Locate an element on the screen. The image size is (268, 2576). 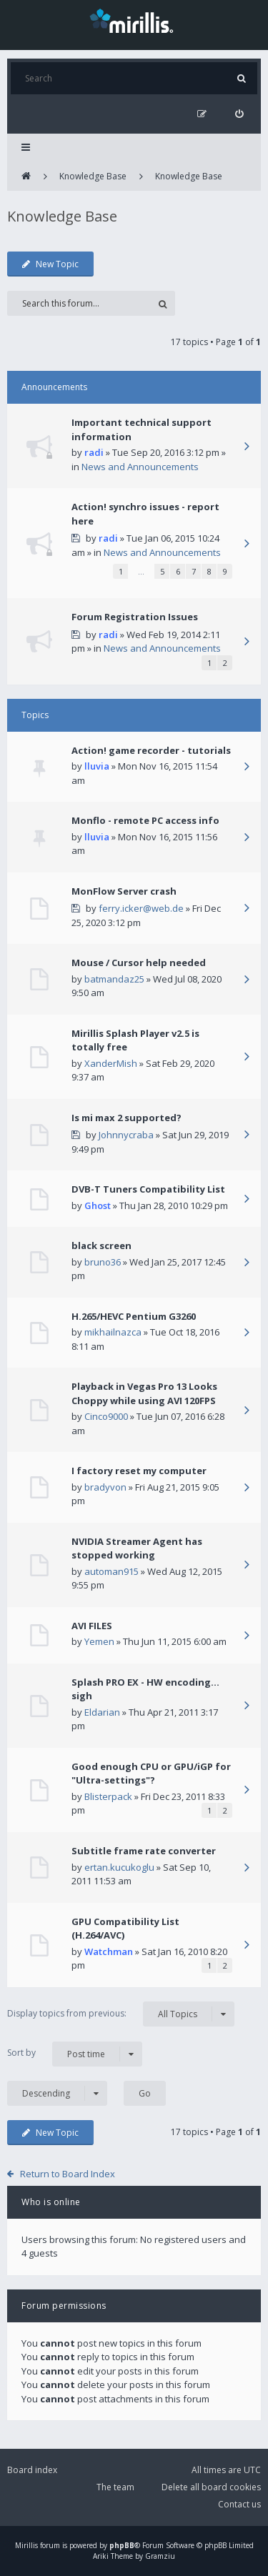
bruno36 is located at coordinates (102, 1261).